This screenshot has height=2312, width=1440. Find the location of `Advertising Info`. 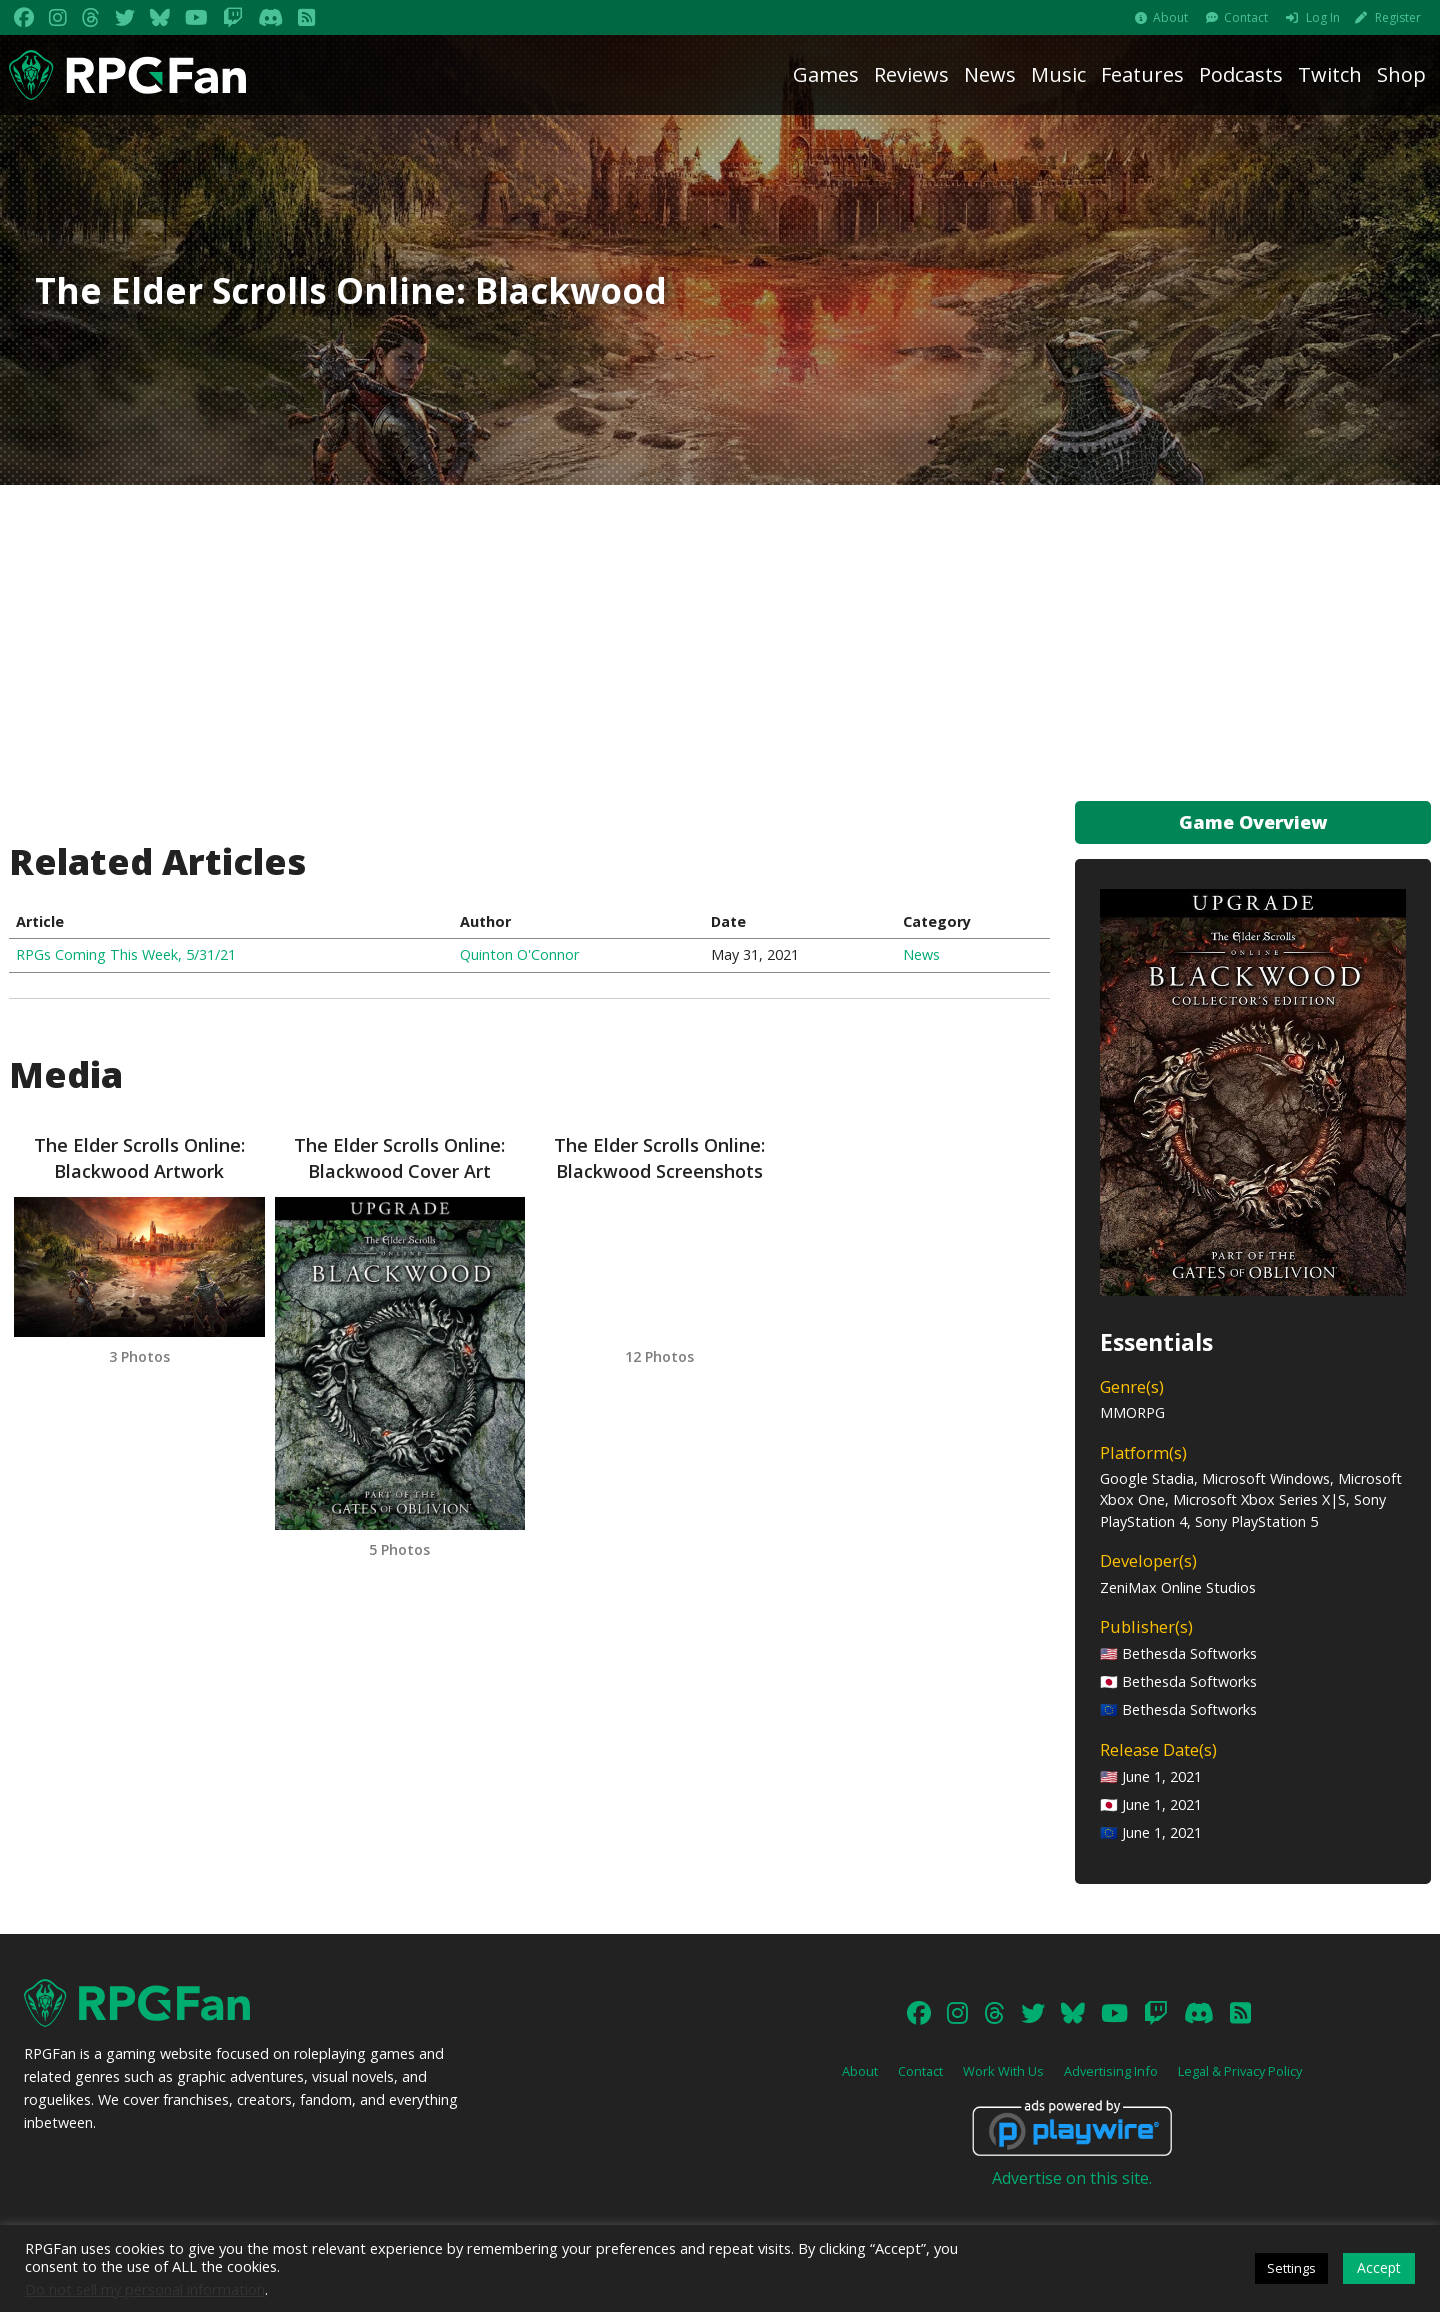

Advertising Info is located at coordinates (1111, 2071).